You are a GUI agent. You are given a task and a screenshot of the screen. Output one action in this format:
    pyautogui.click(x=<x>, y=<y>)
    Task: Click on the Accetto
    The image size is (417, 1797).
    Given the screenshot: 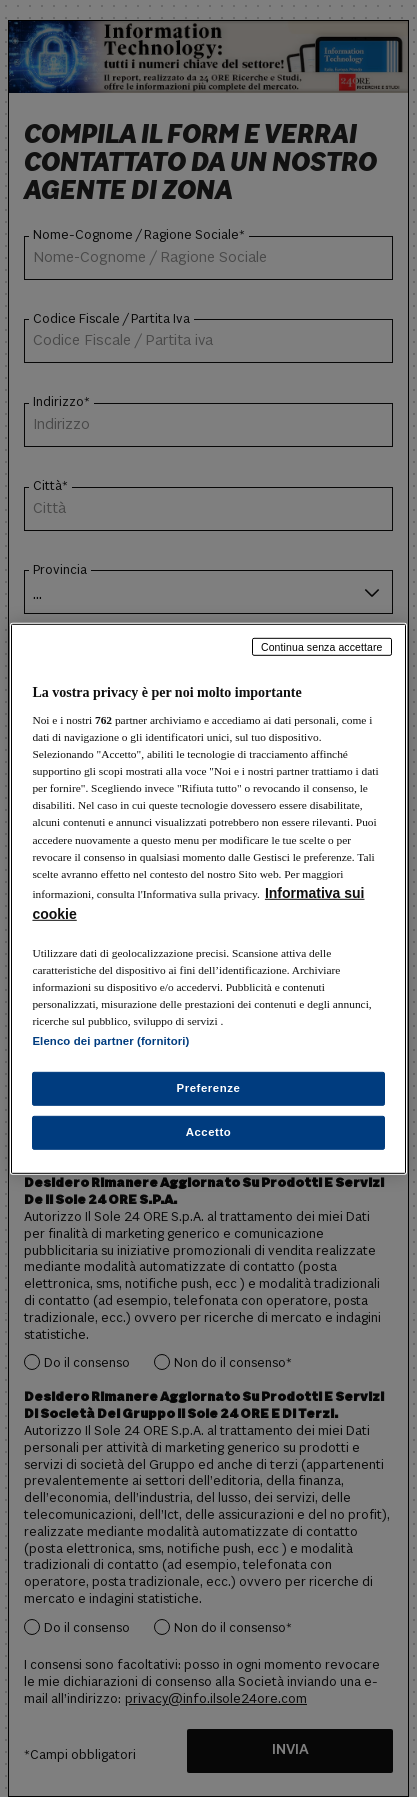 What is the action you would take?
    pyautogui.click(x=209, y=1132)
    